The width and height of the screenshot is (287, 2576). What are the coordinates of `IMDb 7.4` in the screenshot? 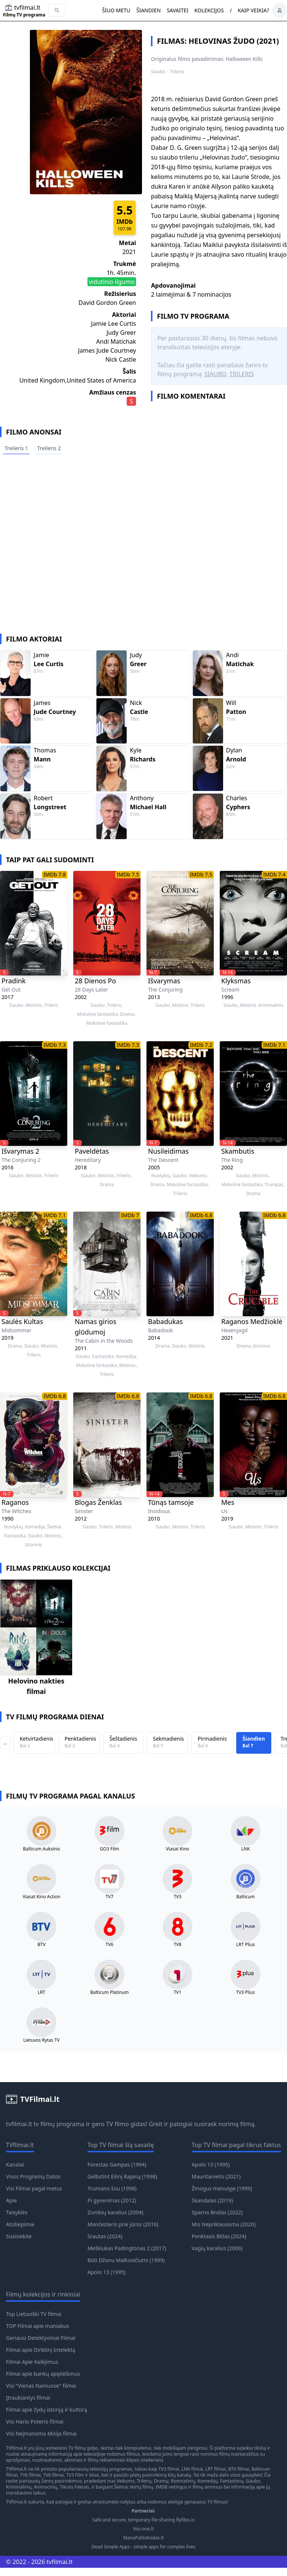 It's located at (274, 874).